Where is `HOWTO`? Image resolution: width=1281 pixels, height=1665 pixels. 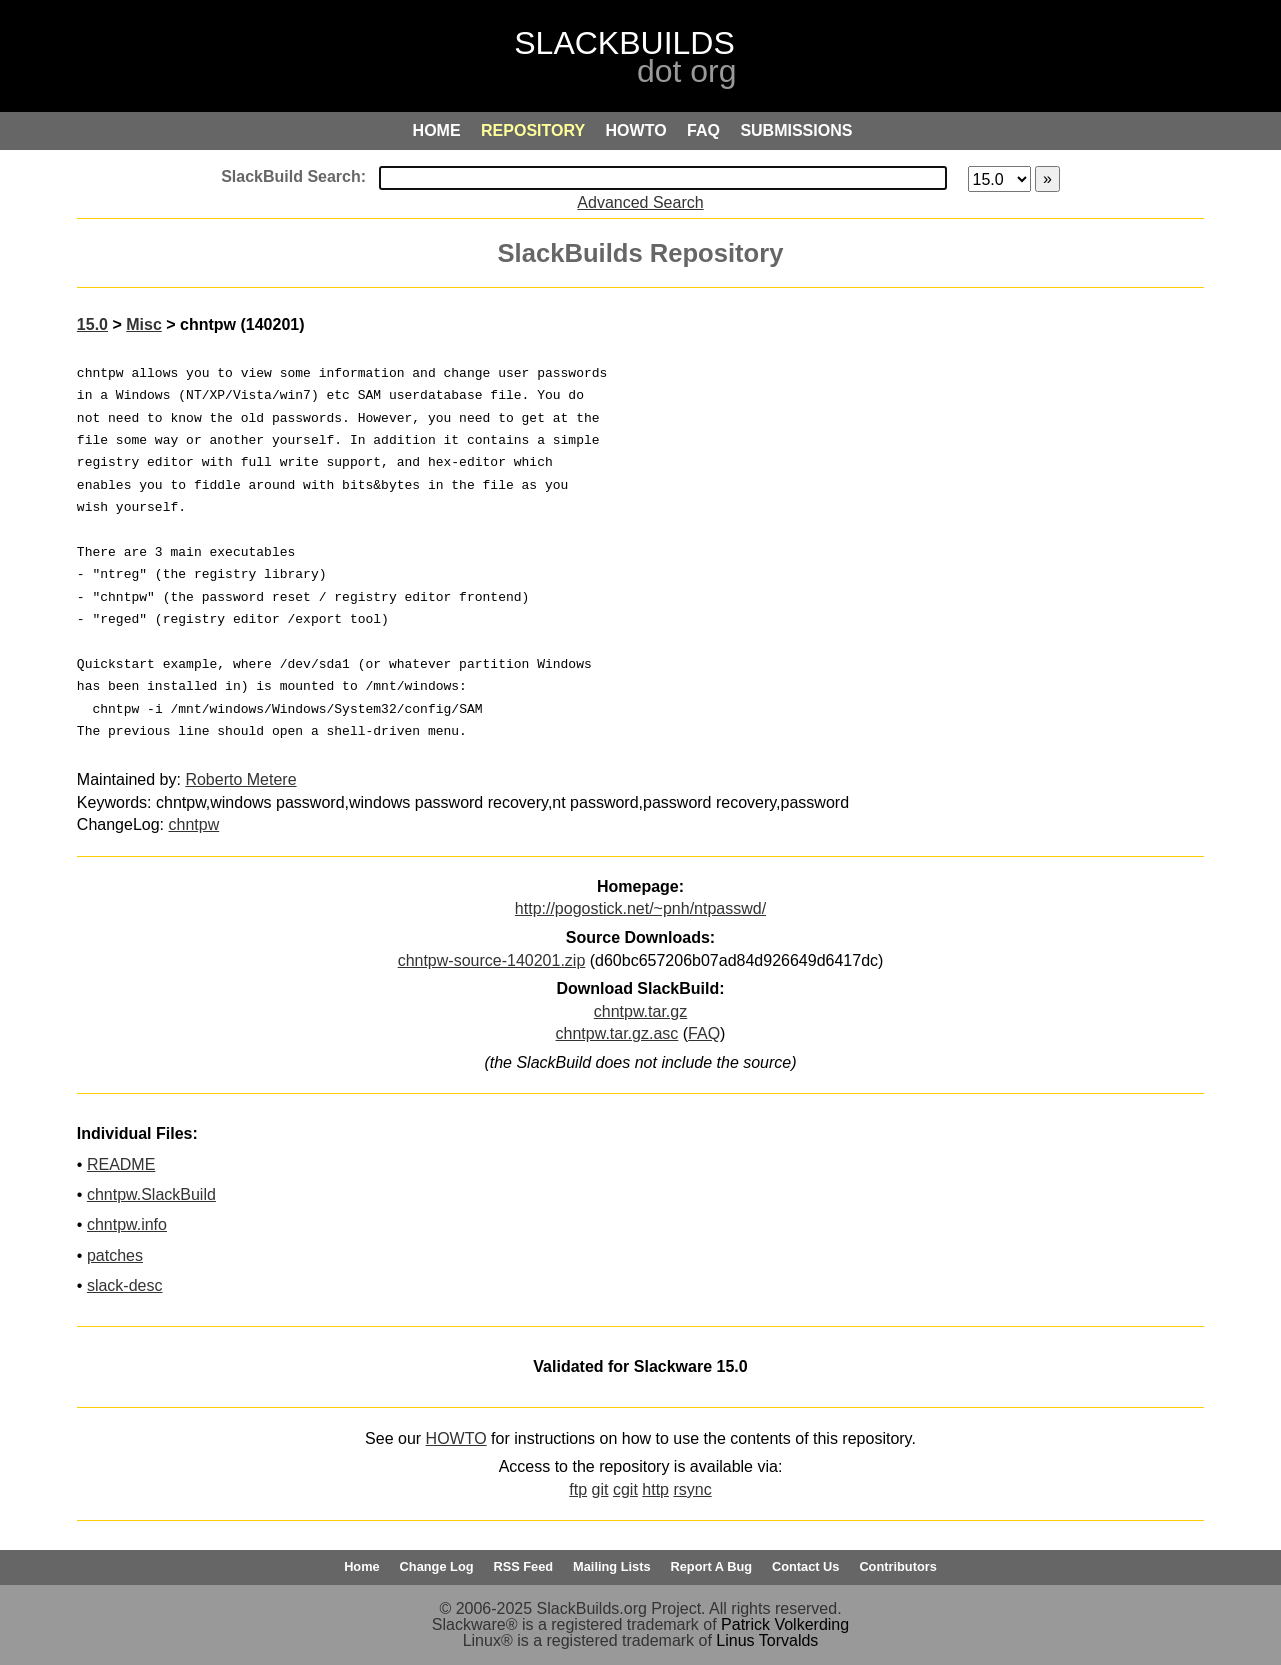 HOWTO is located at coordinates (456, 1438).